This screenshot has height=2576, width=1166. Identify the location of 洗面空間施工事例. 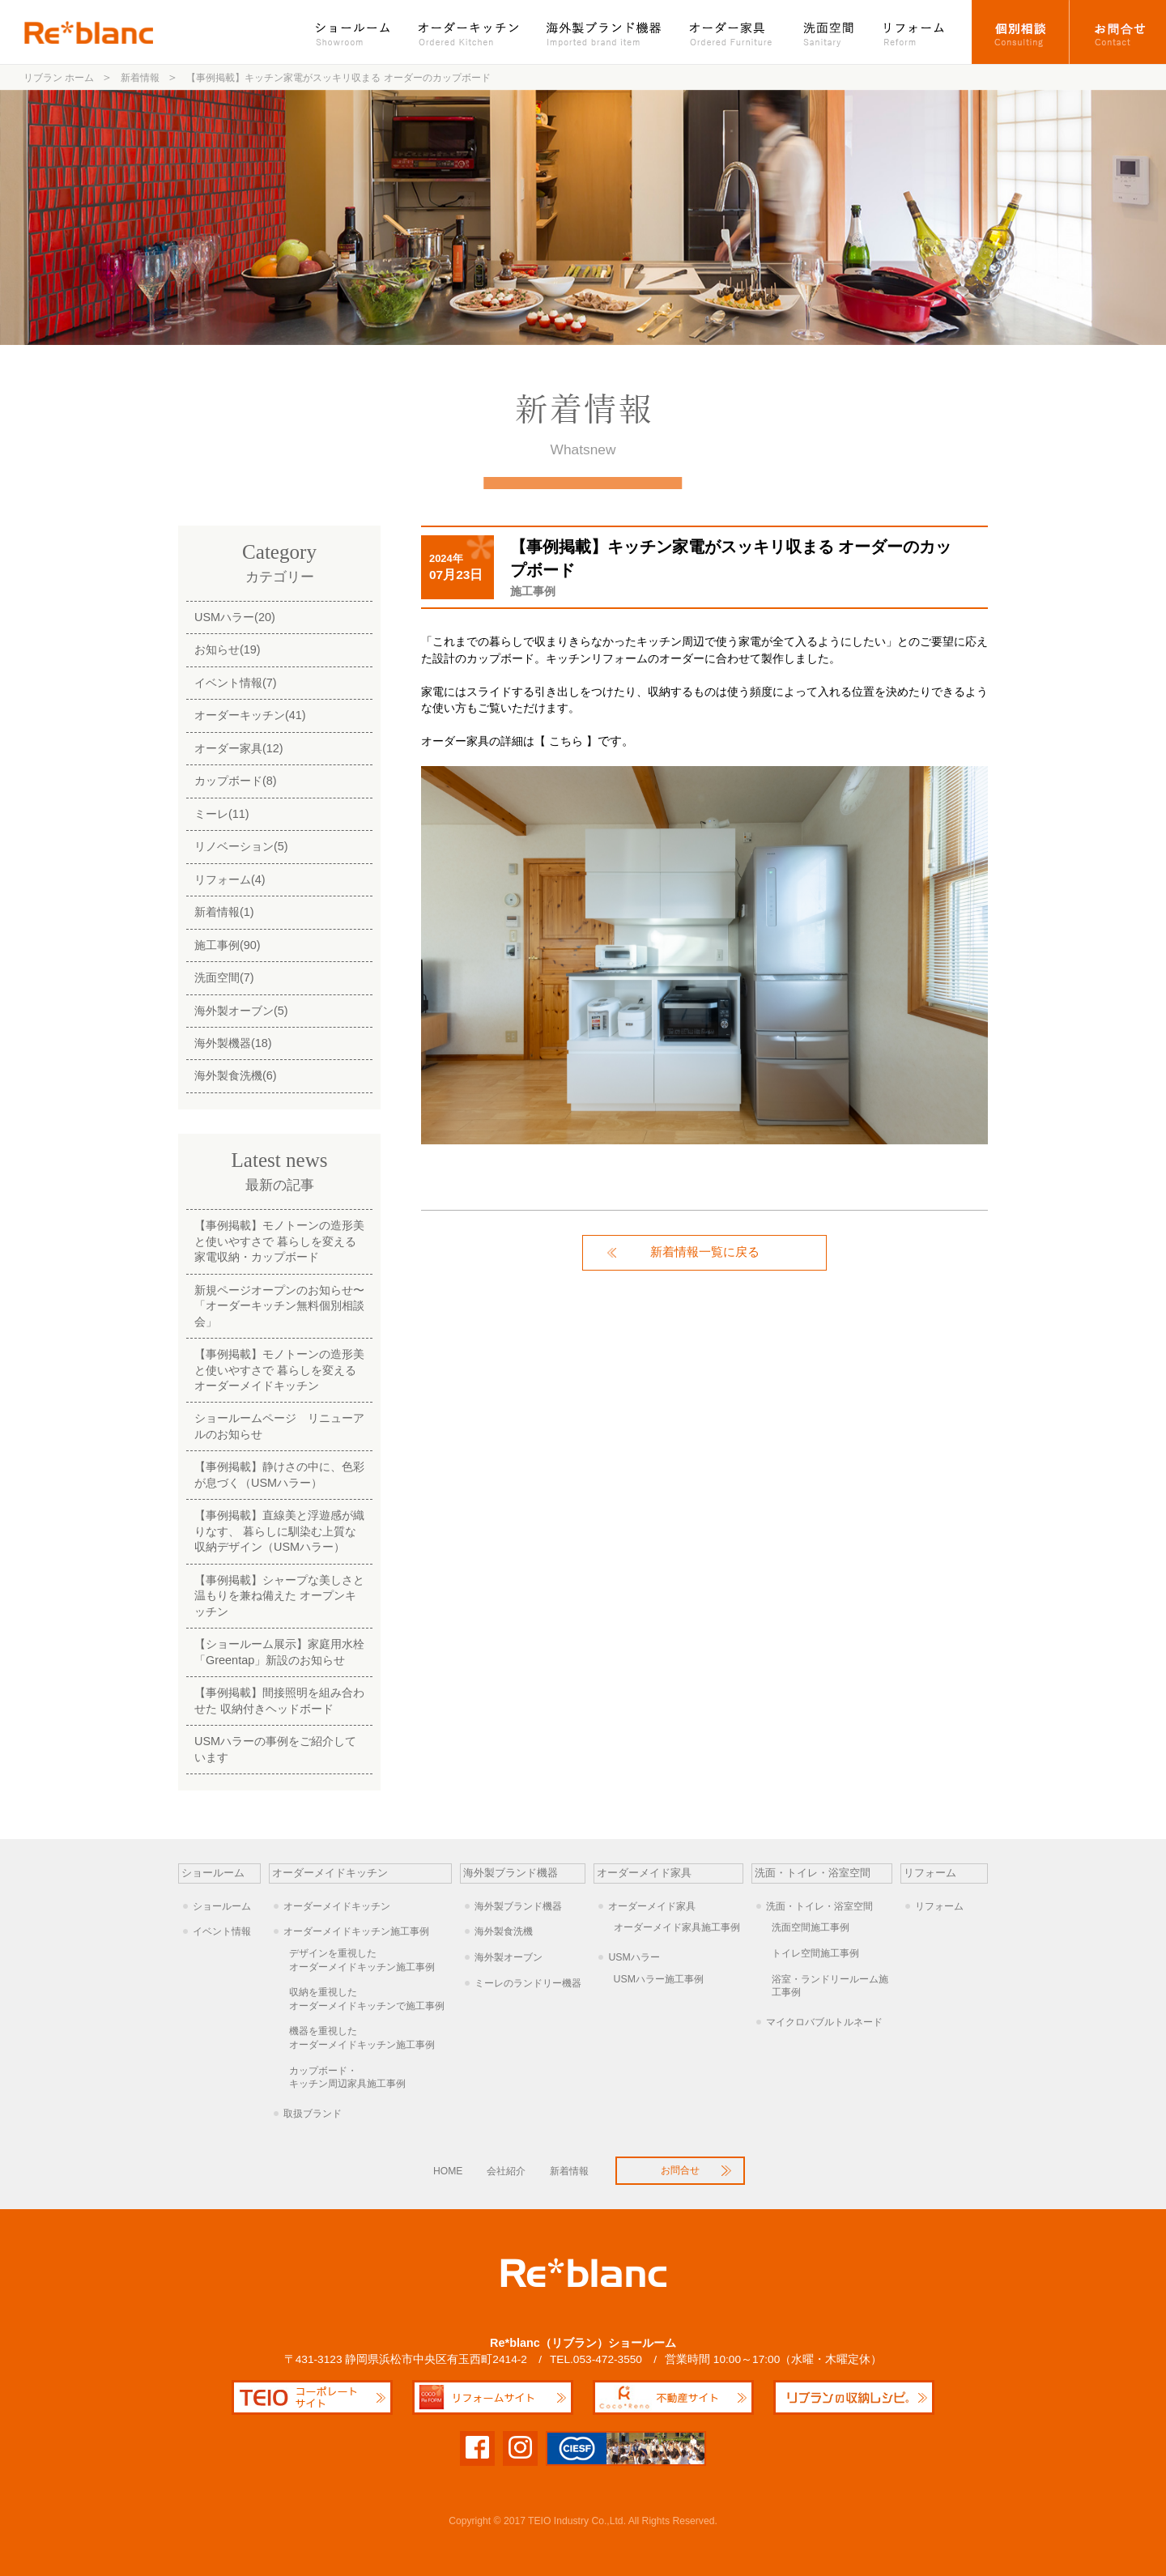
(810, 1927).